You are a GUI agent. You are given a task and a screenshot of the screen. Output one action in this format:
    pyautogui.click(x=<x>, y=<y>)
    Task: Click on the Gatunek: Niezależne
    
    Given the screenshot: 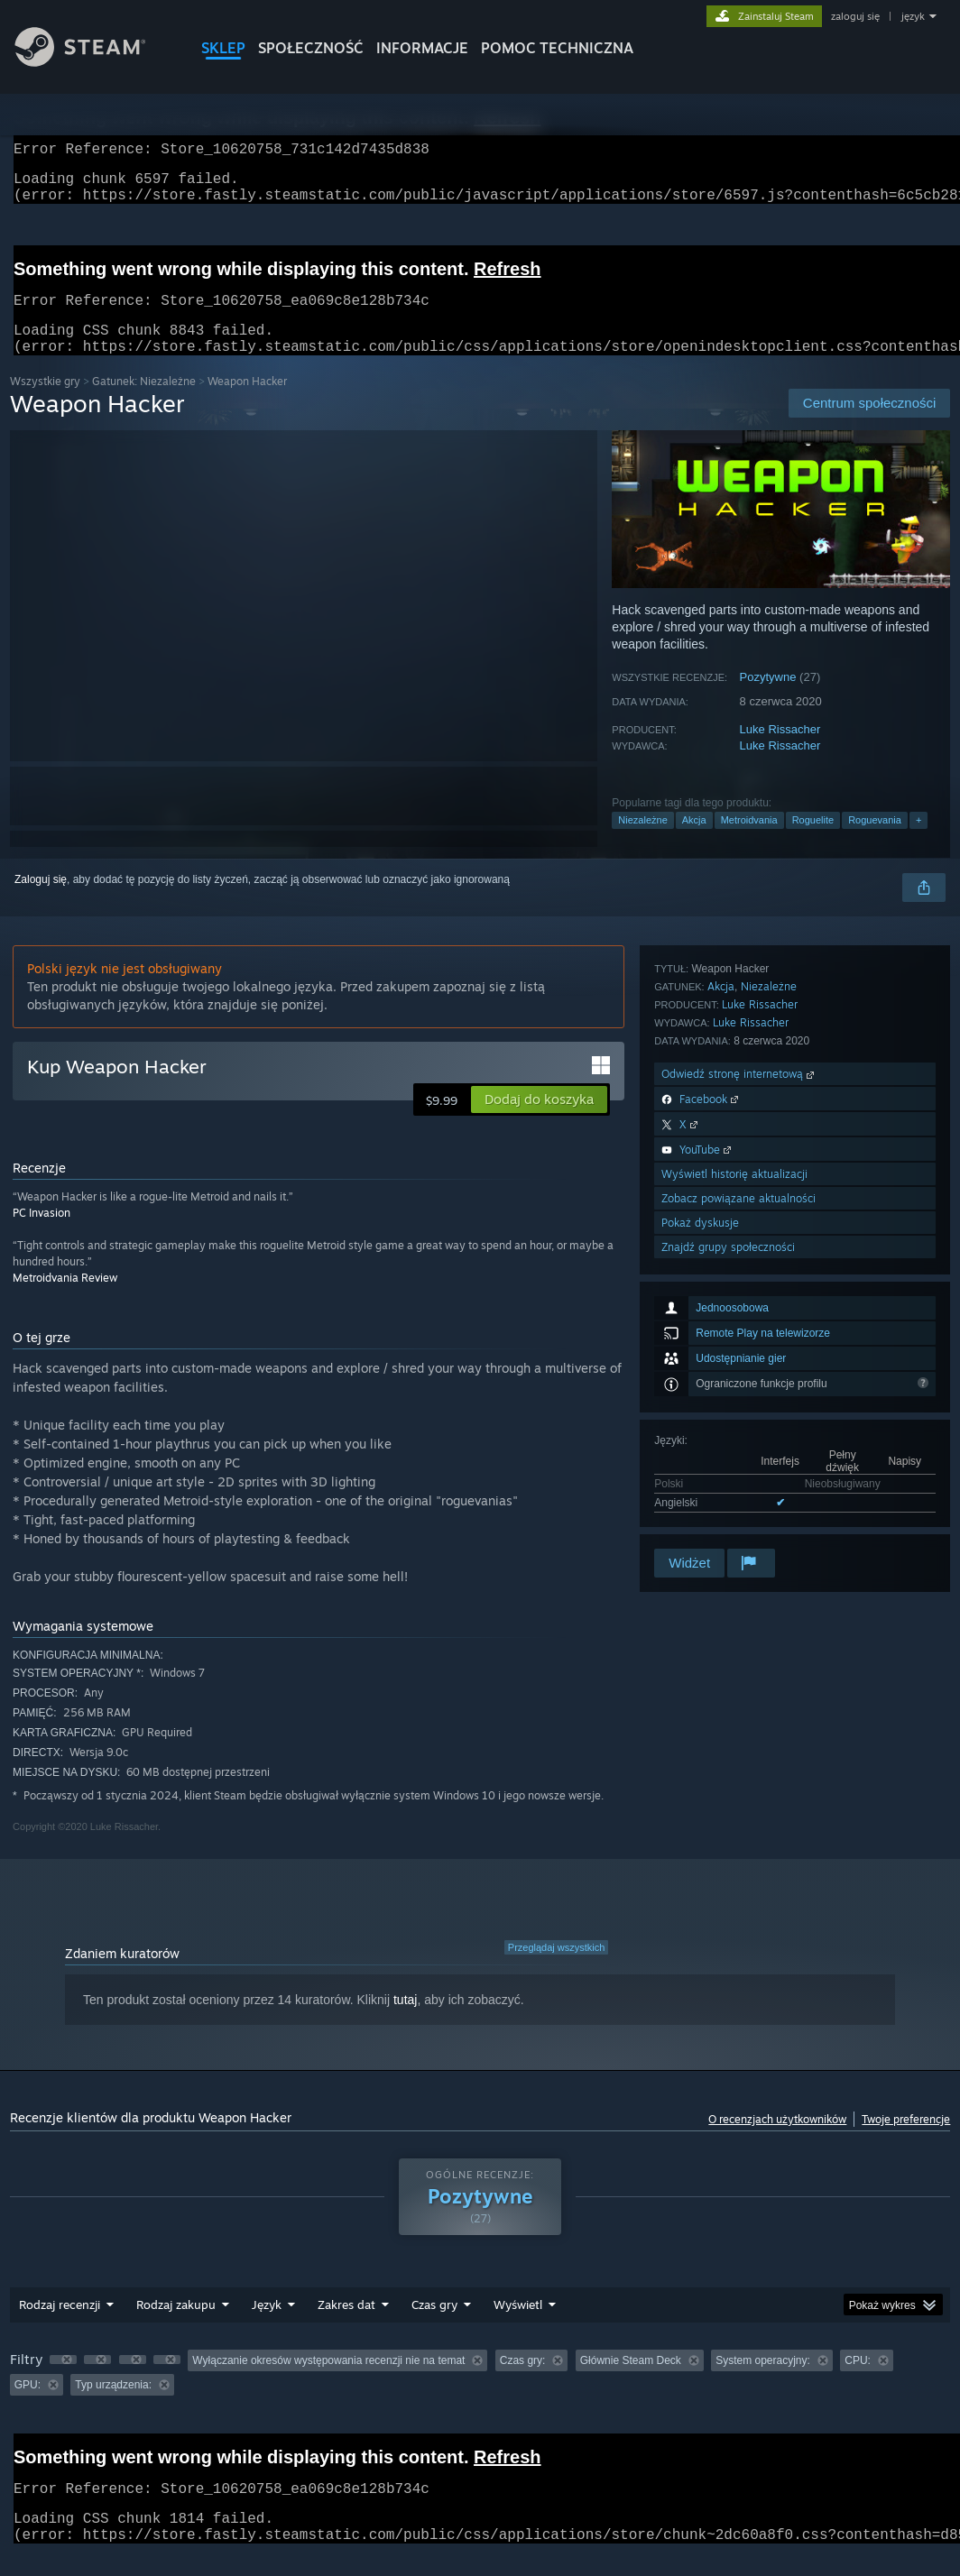 What is the action you would take?
    pyautogui.click(x=144, y=402)
    